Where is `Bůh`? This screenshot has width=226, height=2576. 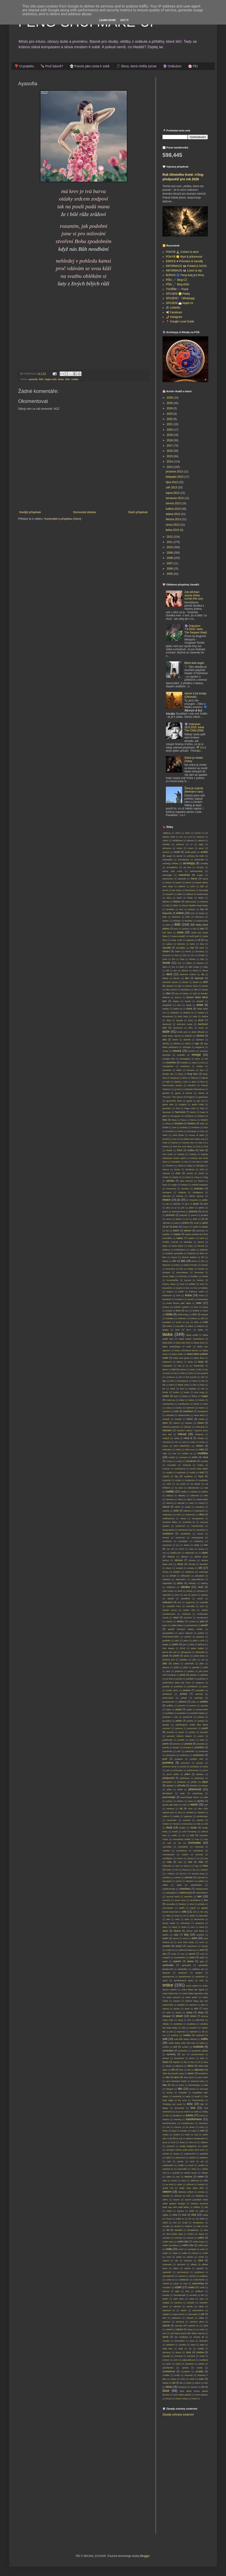
Bůh is located at coordinates (41, 379).